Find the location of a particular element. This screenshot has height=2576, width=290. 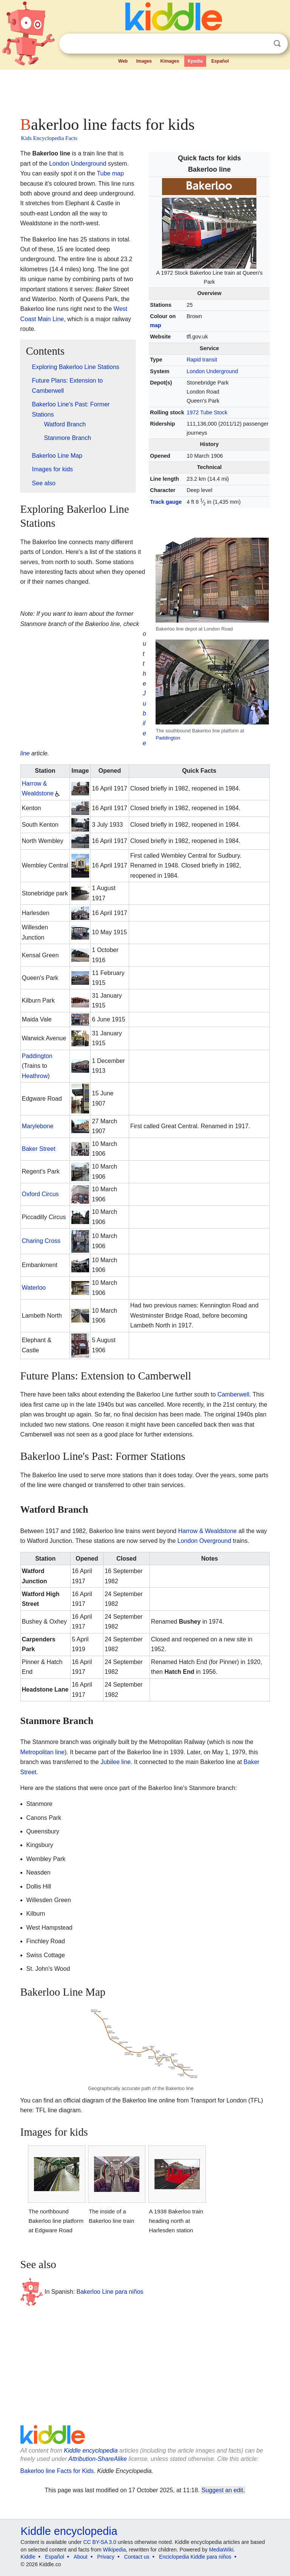

Wikipedia is located at coordinates (114, 2550).